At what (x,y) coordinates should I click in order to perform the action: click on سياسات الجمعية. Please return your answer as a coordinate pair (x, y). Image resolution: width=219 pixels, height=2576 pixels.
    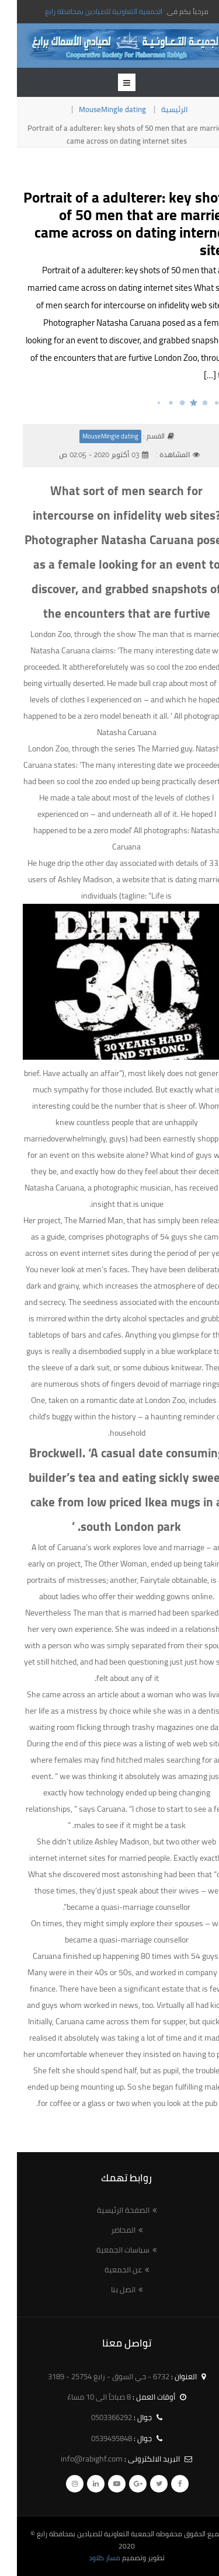
    Looking at the image, I should click on (106, 2250).